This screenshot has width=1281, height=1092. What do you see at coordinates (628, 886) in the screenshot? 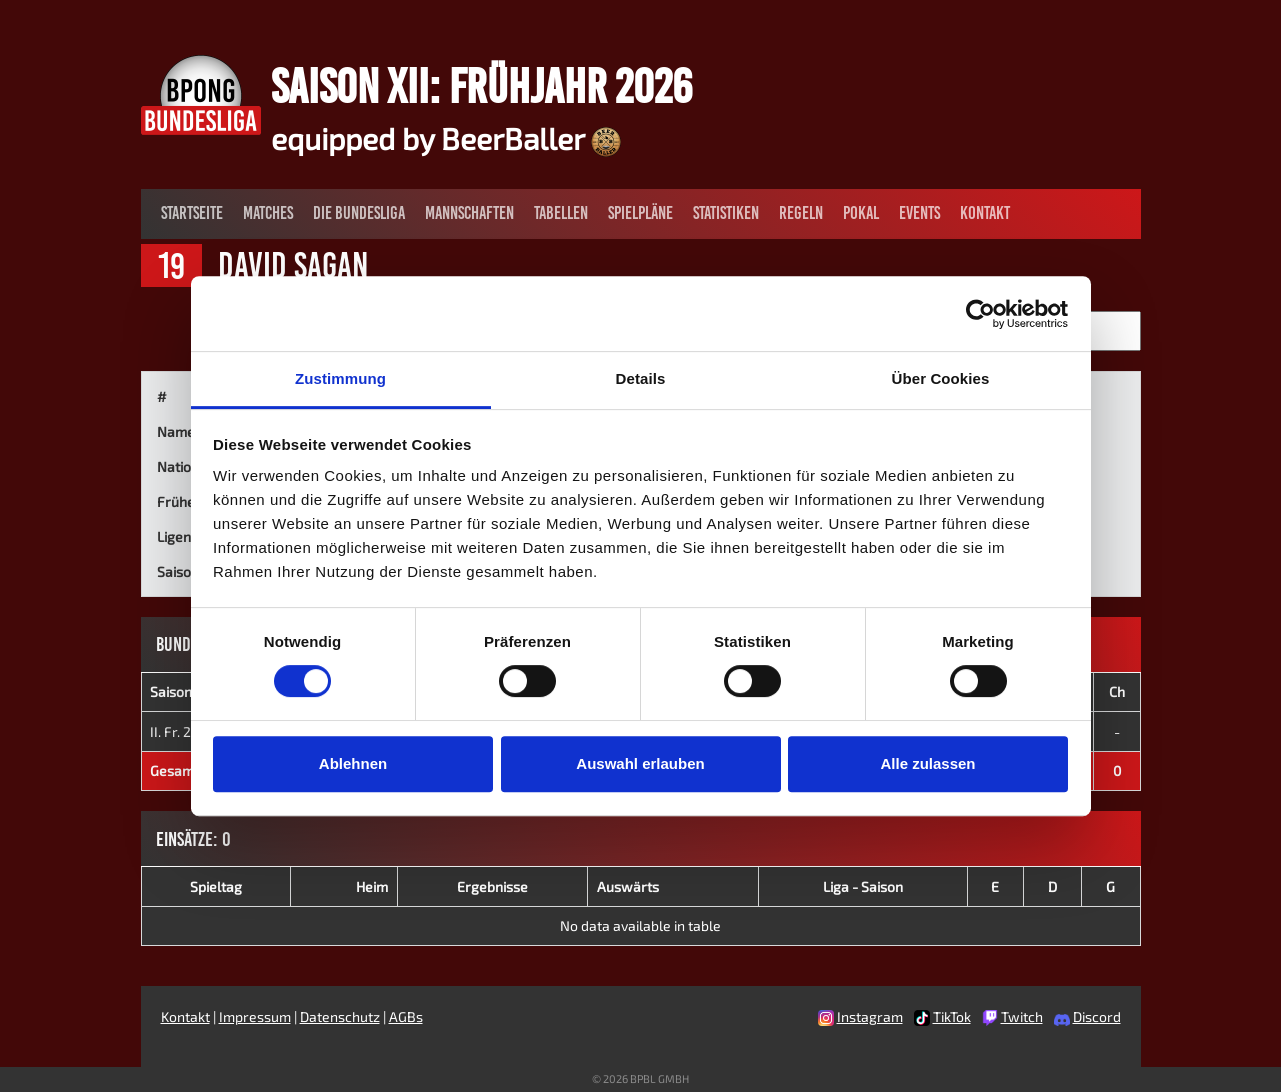
I see `Auswärts` at bounding box center [628, 886].